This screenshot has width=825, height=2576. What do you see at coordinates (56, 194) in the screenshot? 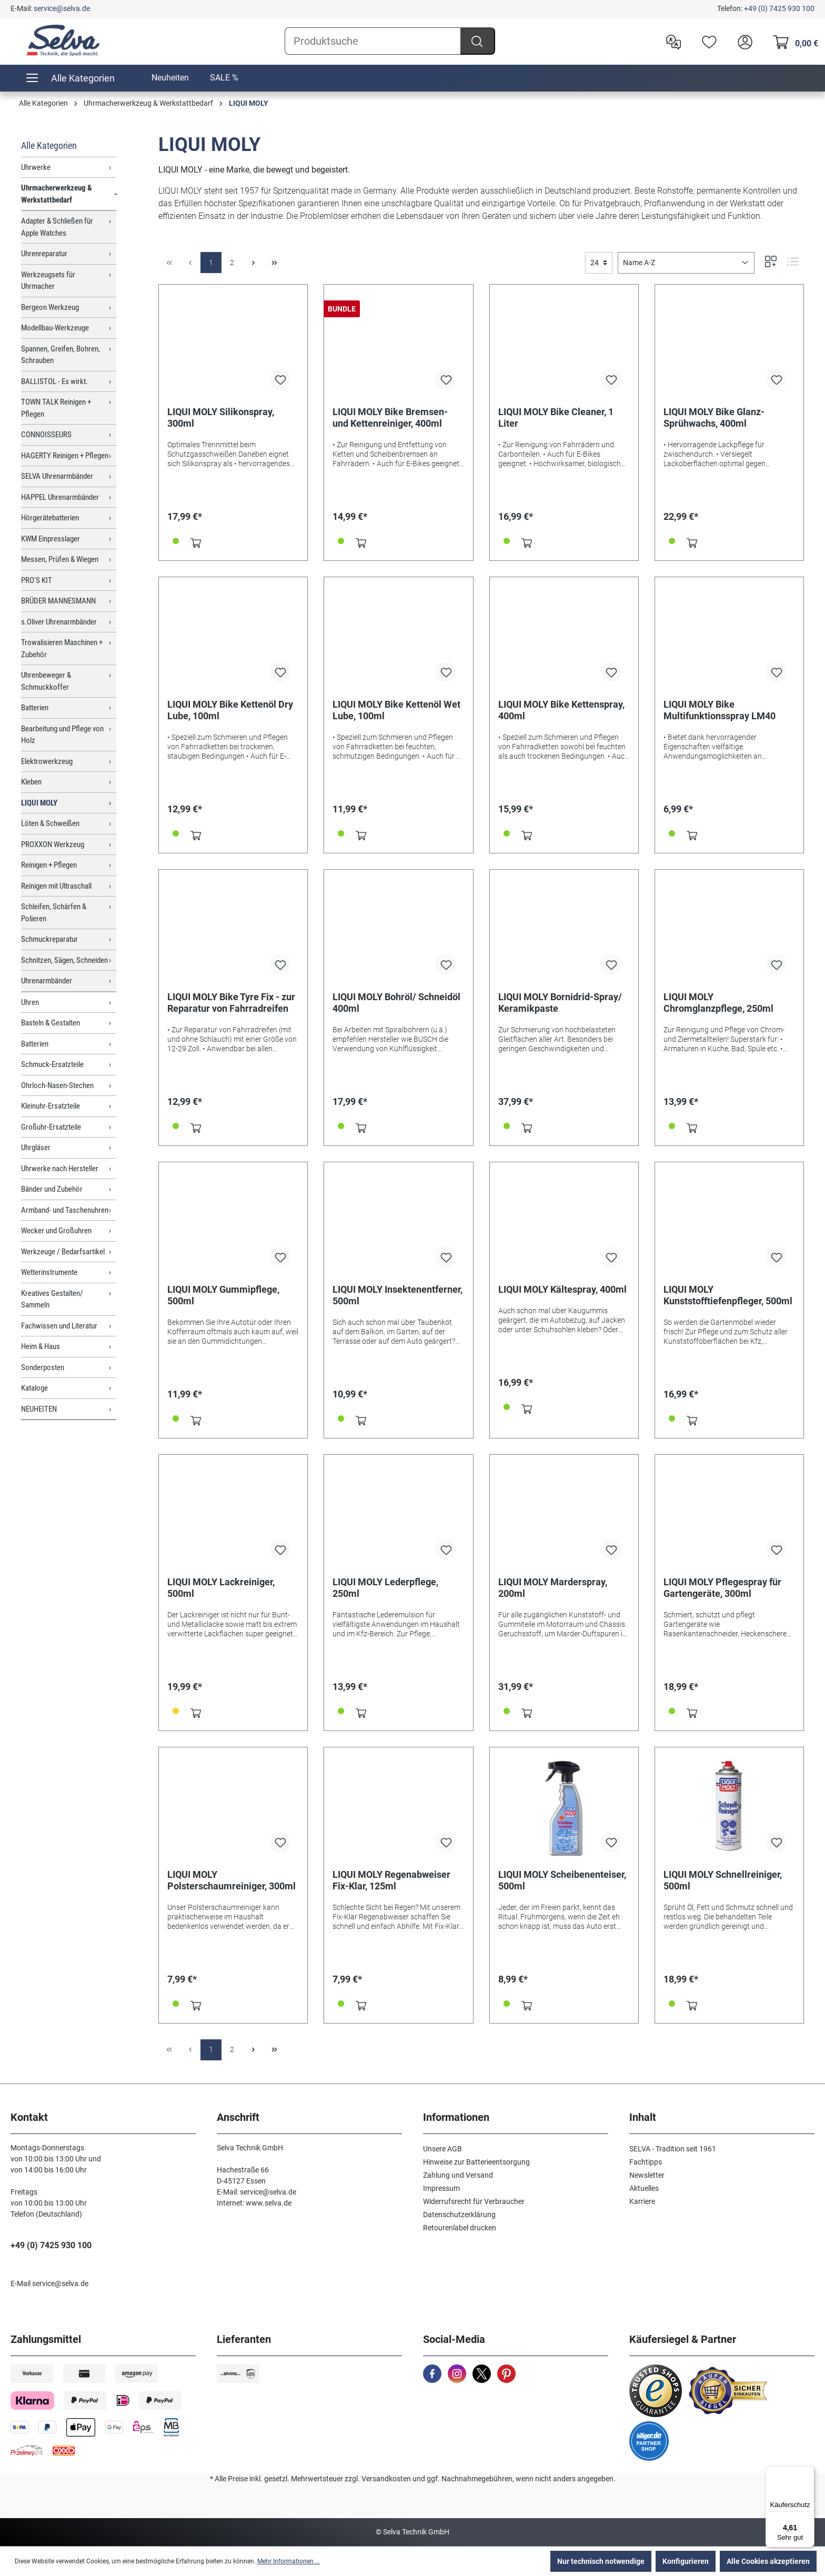
I see `Uhrmacherwerkzeug & Werkstattbedarf` at bounding box center [56, 194].